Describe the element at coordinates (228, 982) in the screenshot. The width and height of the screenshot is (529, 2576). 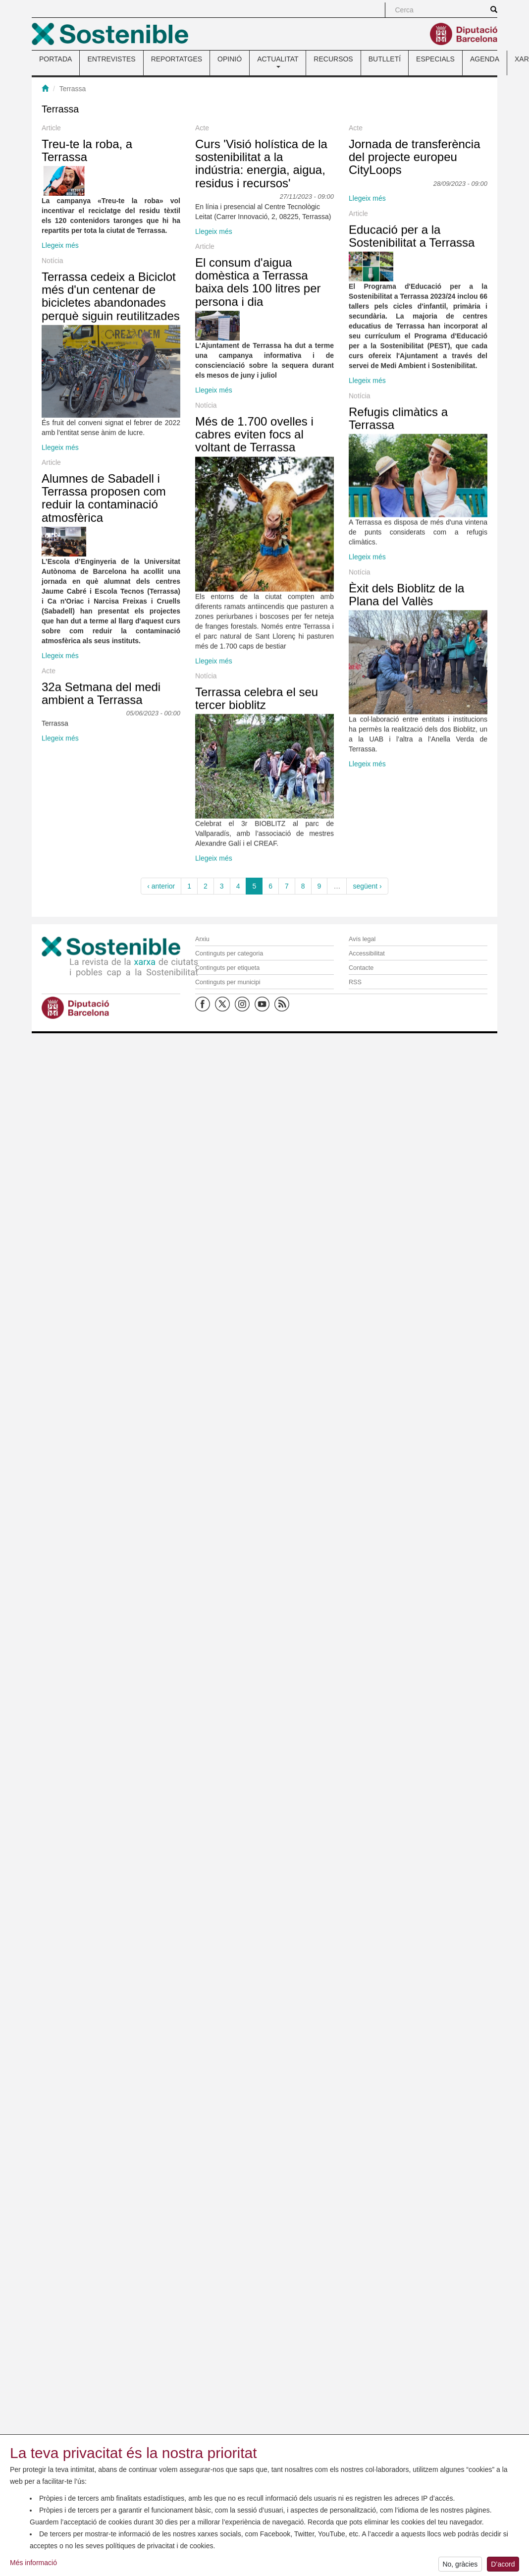
I see `Continguts per municipi` at that location.